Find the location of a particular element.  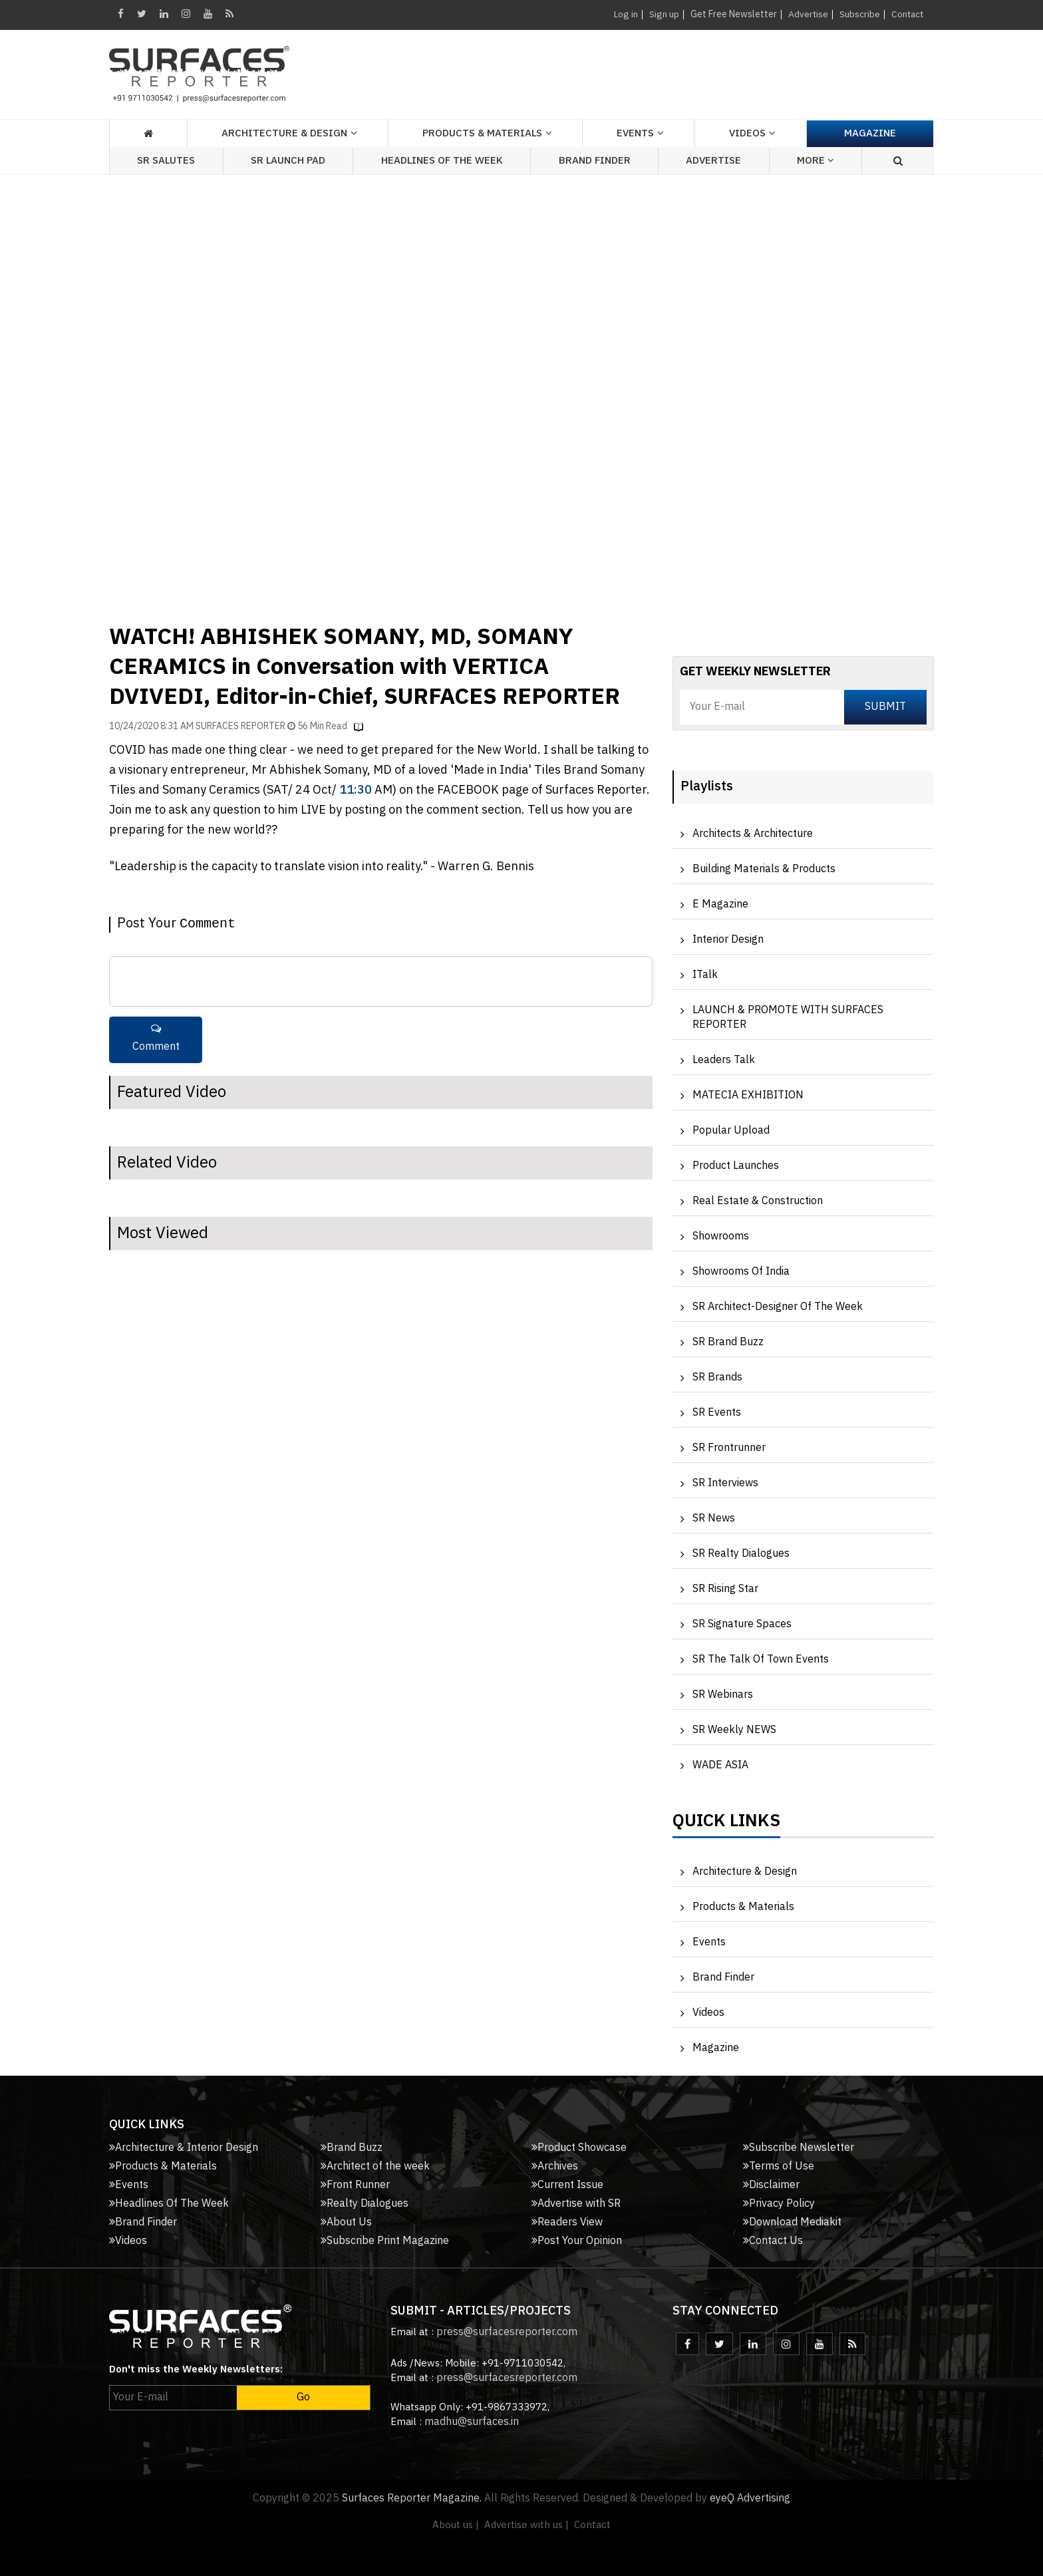

Realty Dialogues is located at coordinates (364, 2204).